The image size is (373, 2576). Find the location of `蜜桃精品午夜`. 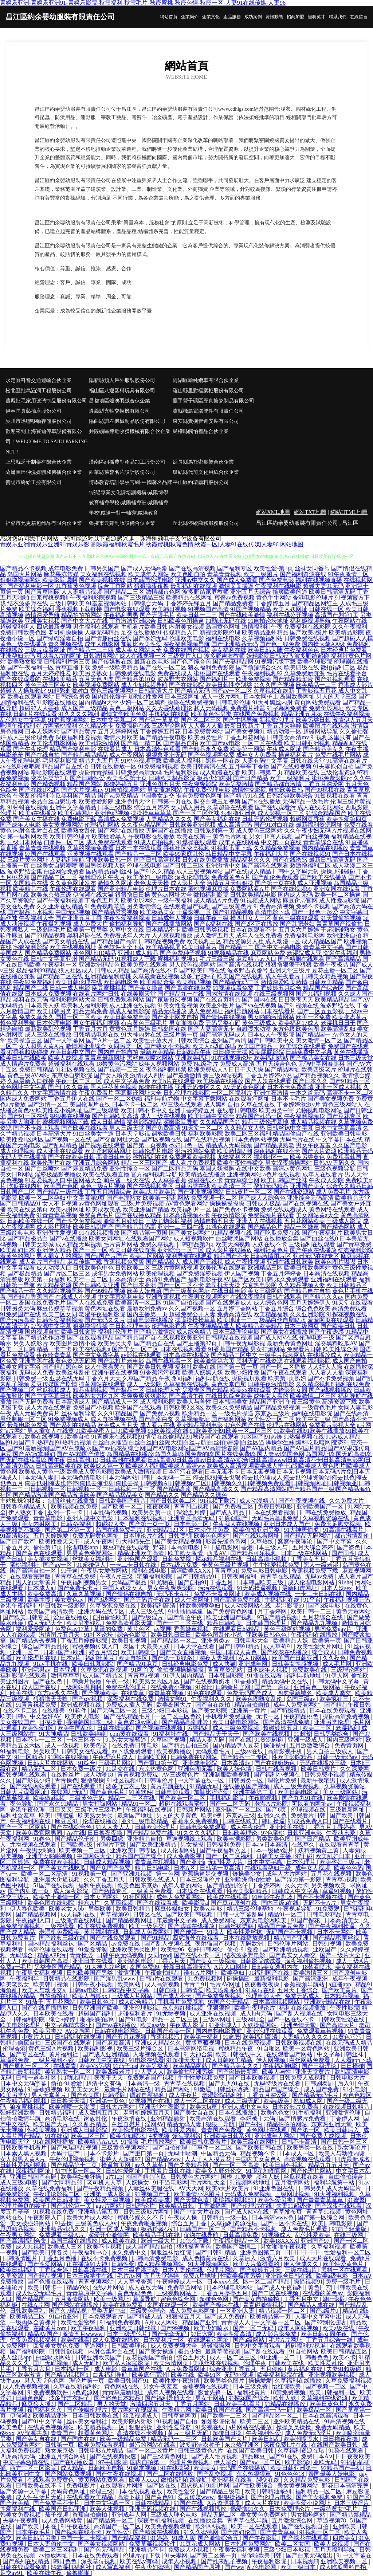

蜜桃精品午夜 is located at coordinates (236, 2048).